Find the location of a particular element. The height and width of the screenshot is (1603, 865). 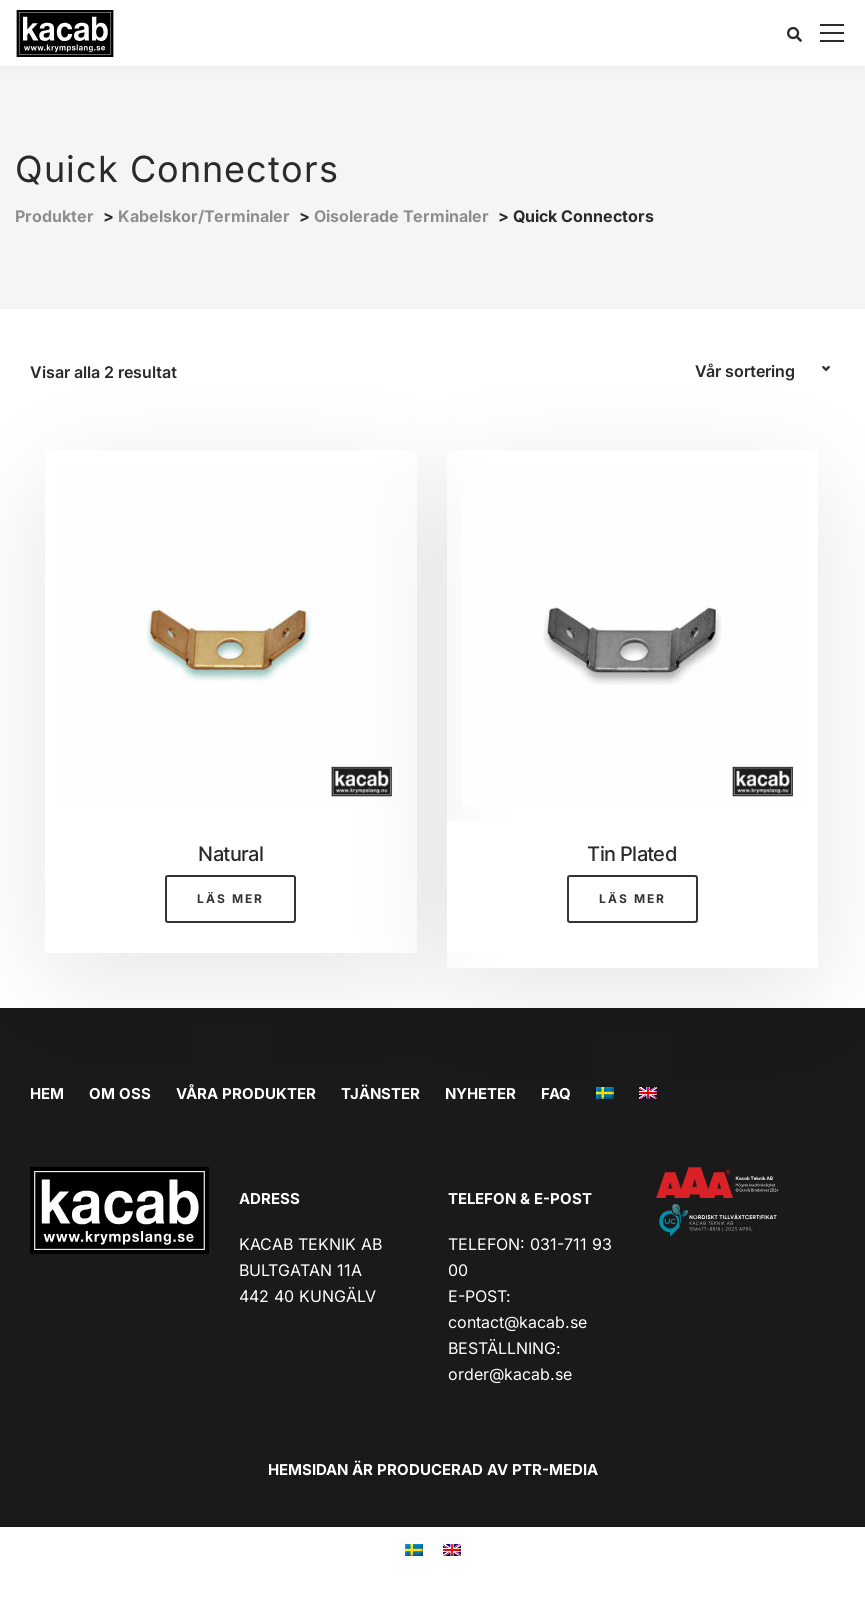

HEM is located at coordinates (47, 1093).